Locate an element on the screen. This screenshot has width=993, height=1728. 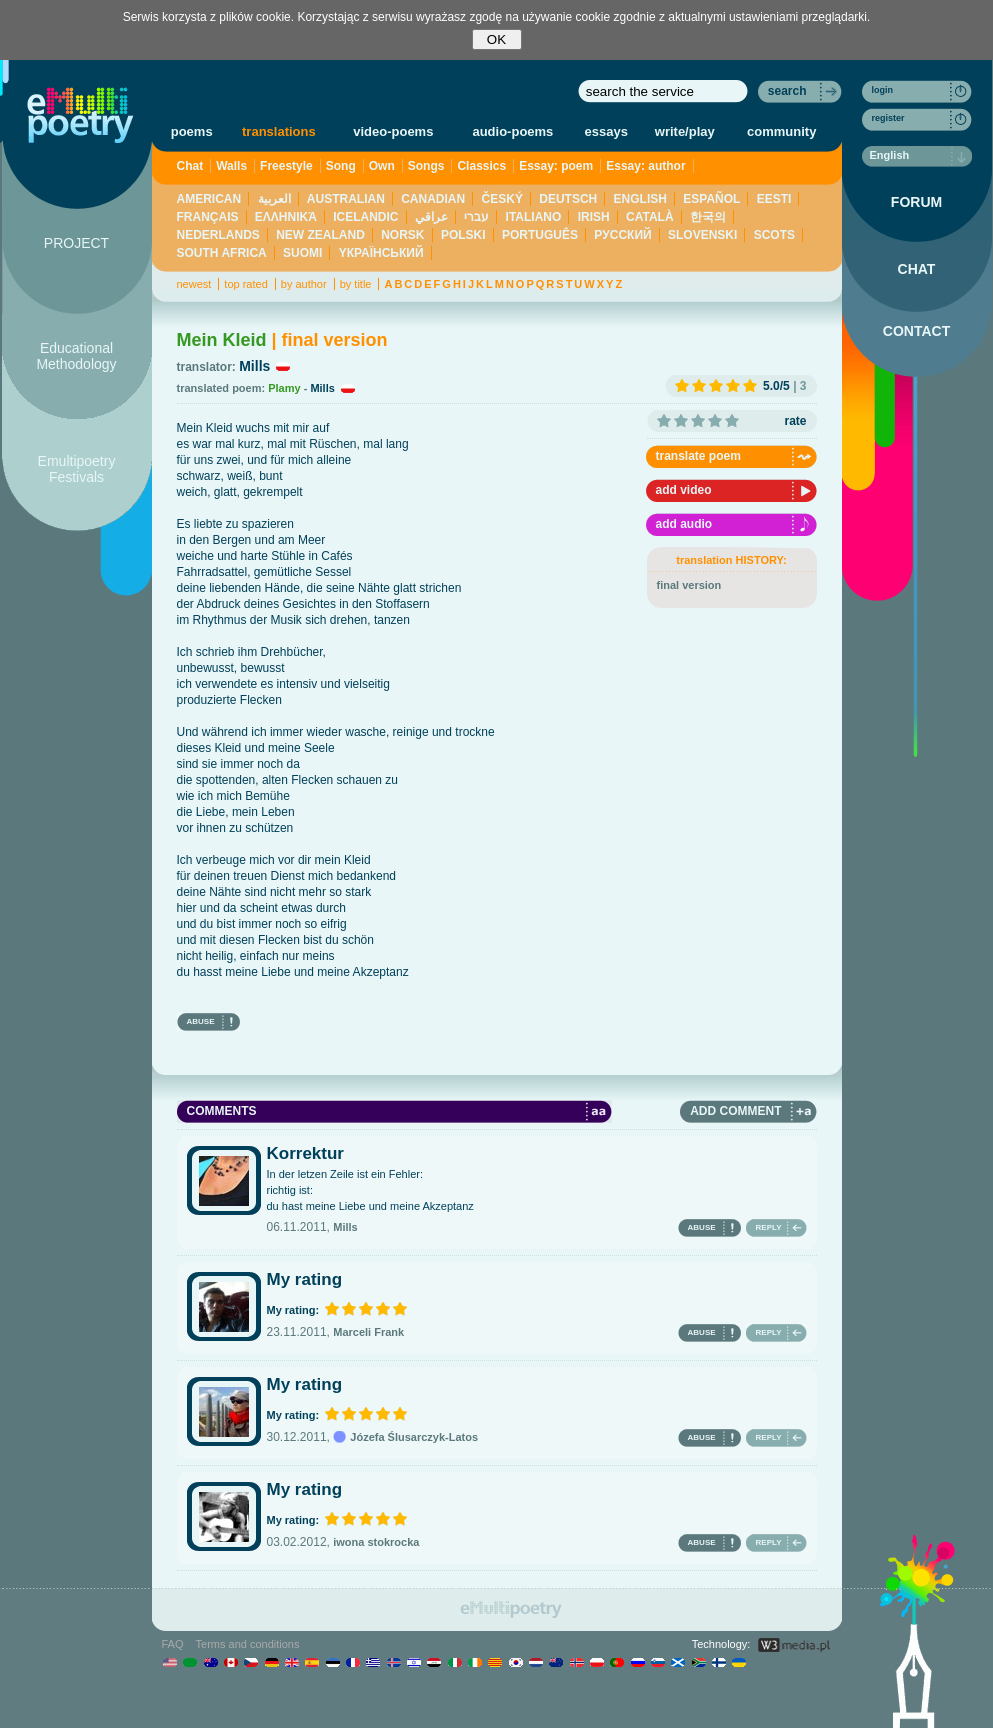
by author is located at coordinates (304, 284).